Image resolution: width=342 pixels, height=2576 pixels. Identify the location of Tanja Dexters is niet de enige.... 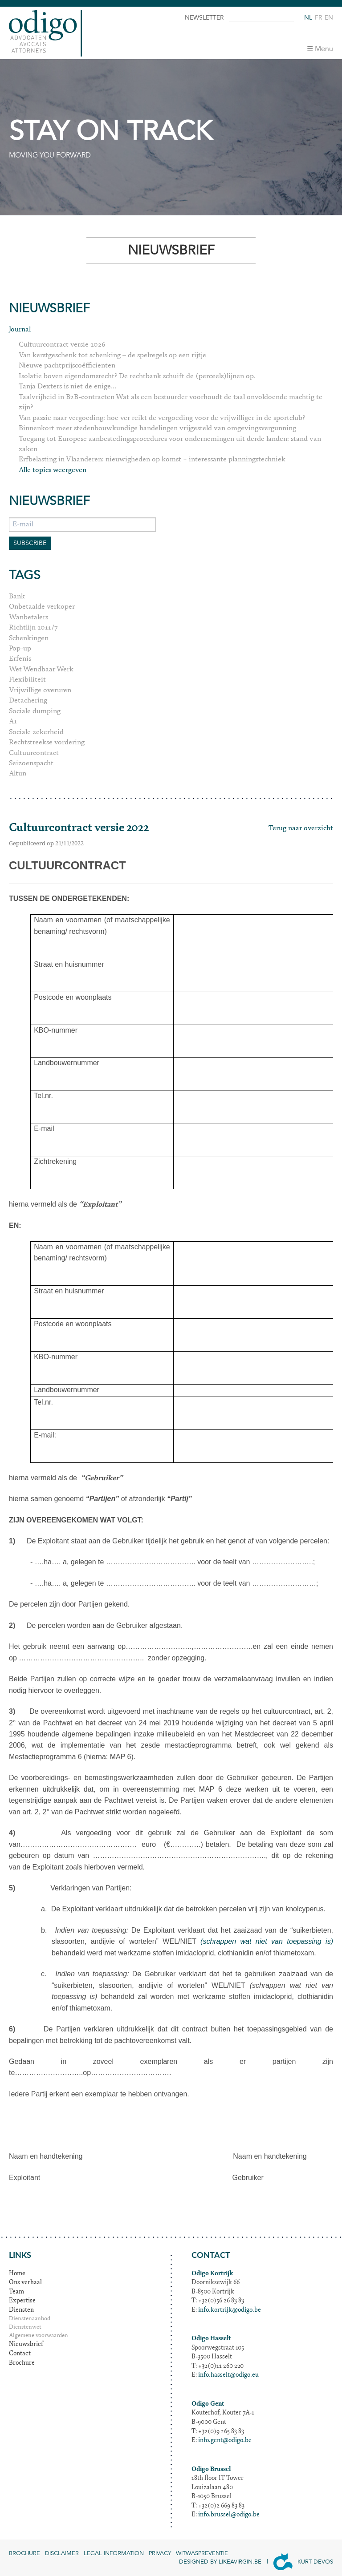
(67, 386).